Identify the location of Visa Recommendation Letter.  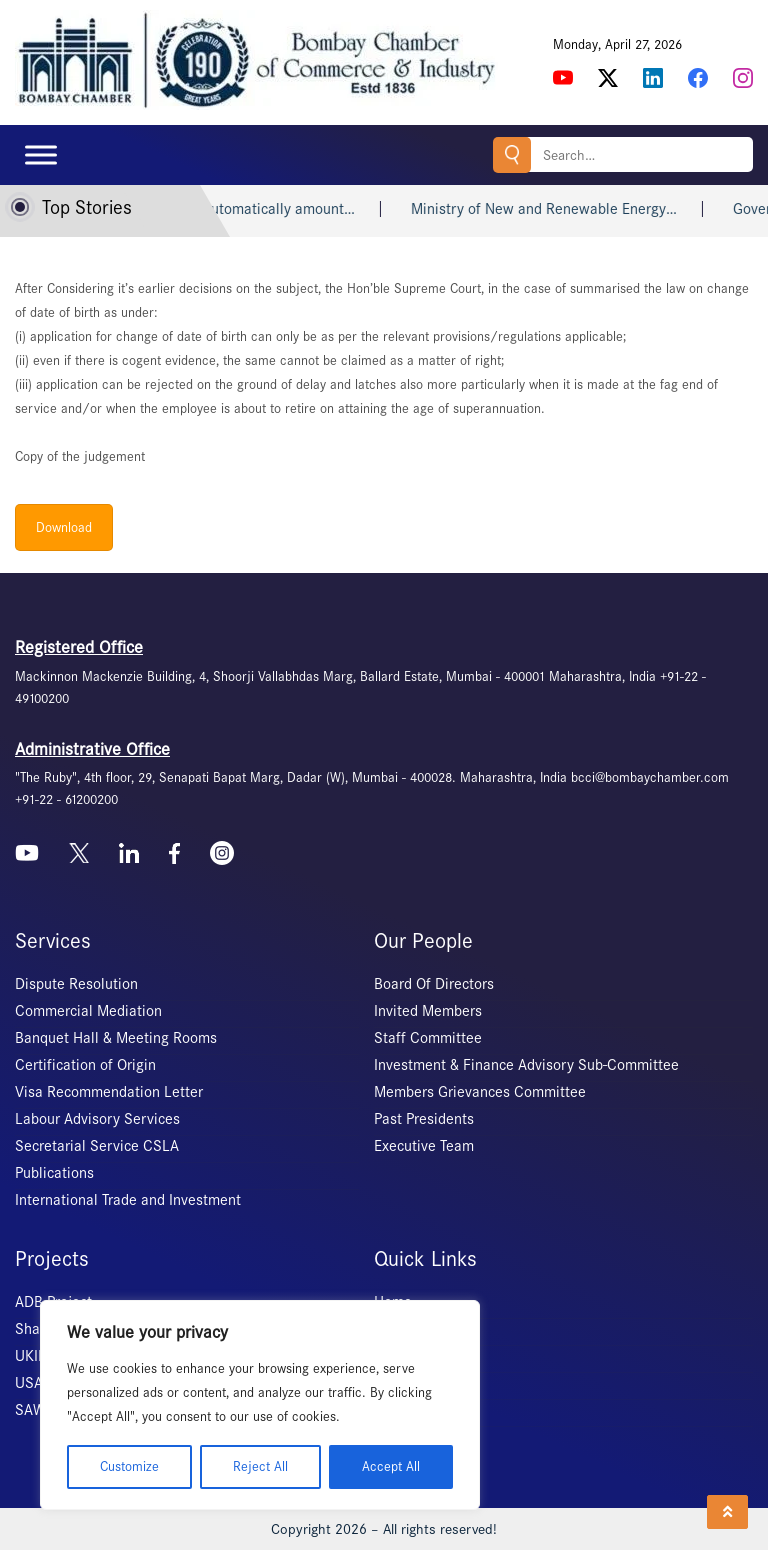
(109, 1092).